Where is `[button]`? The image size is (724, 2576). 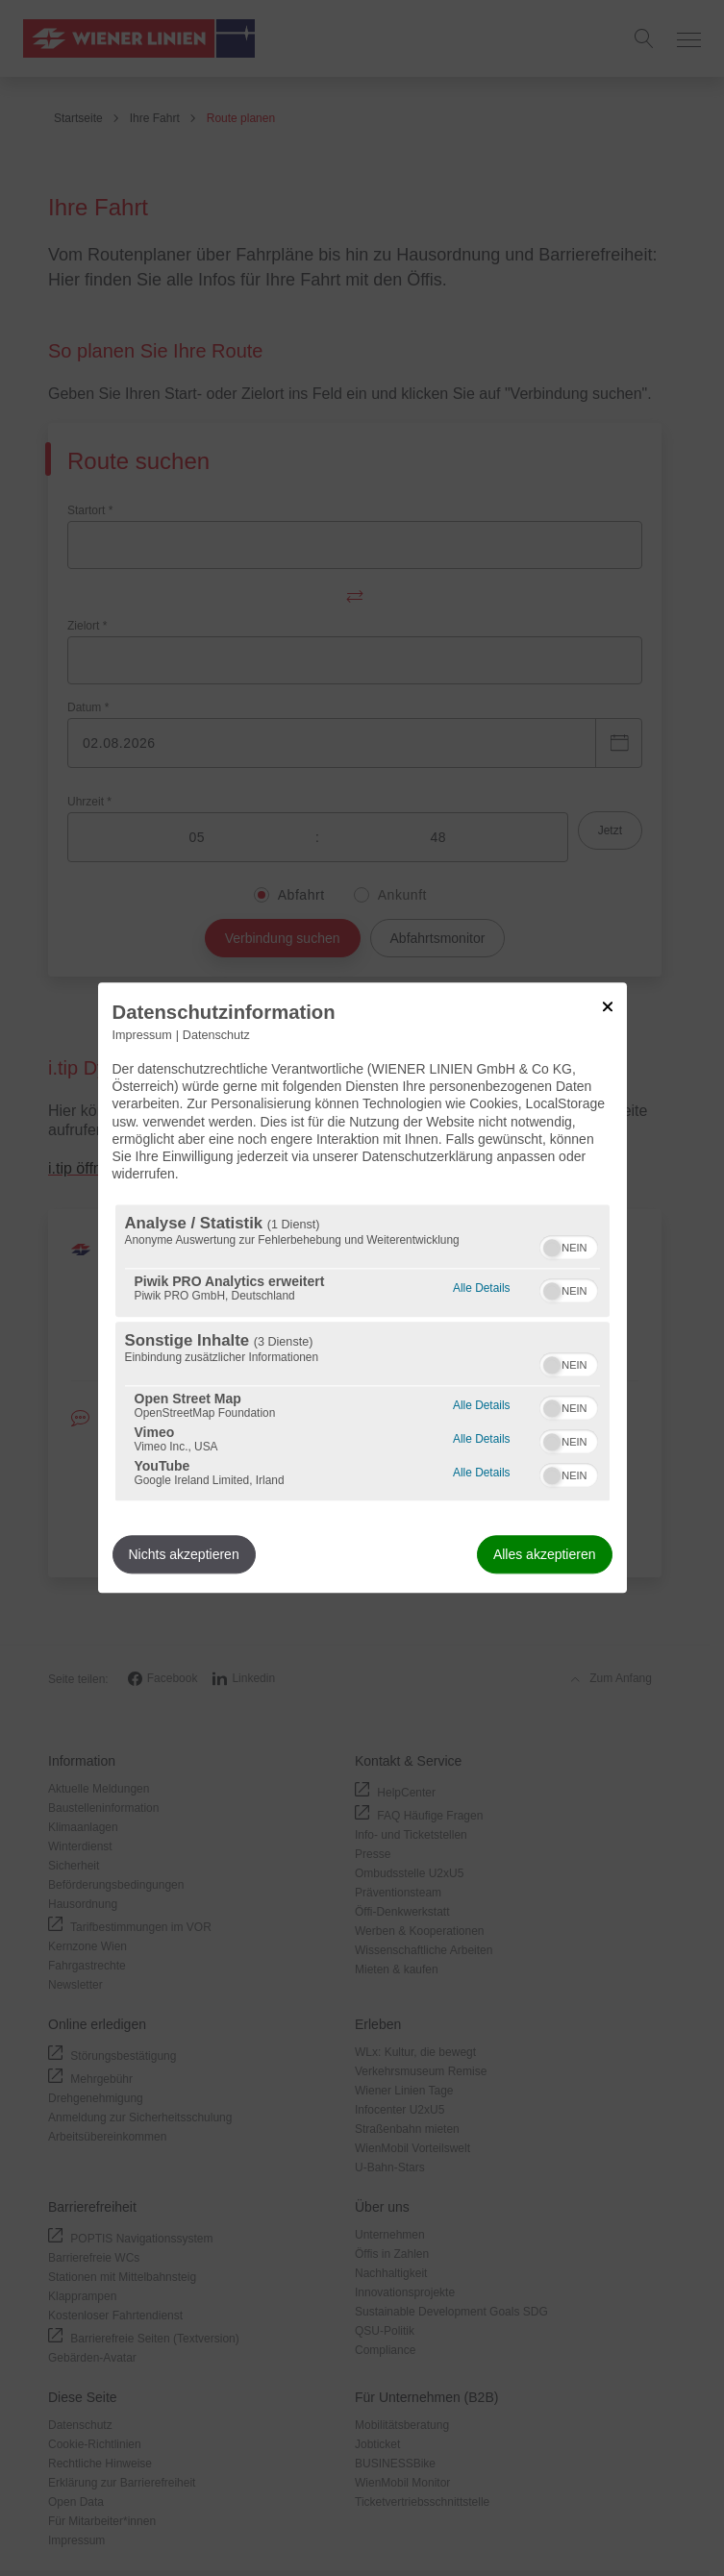 [button] is located at coordinates (552, 1248).